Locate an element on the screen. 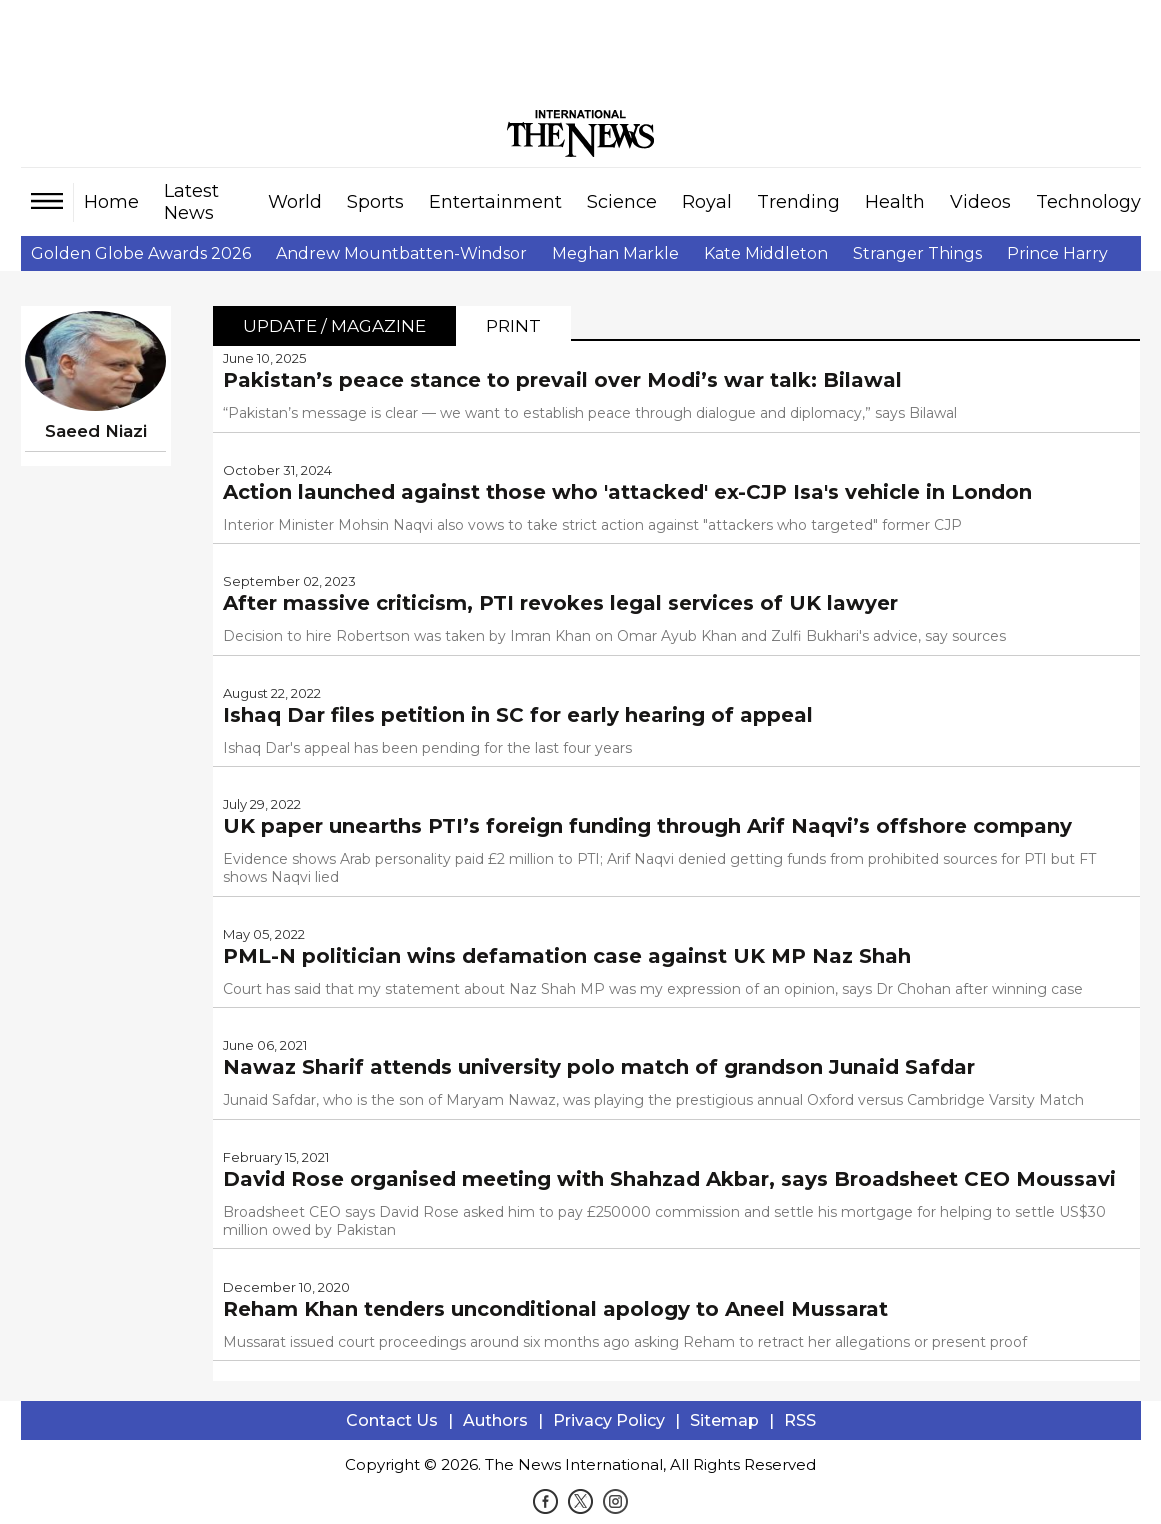 This screenshot has height=1524, width=1161. Contact Us is located at coordinates (392, 1420).